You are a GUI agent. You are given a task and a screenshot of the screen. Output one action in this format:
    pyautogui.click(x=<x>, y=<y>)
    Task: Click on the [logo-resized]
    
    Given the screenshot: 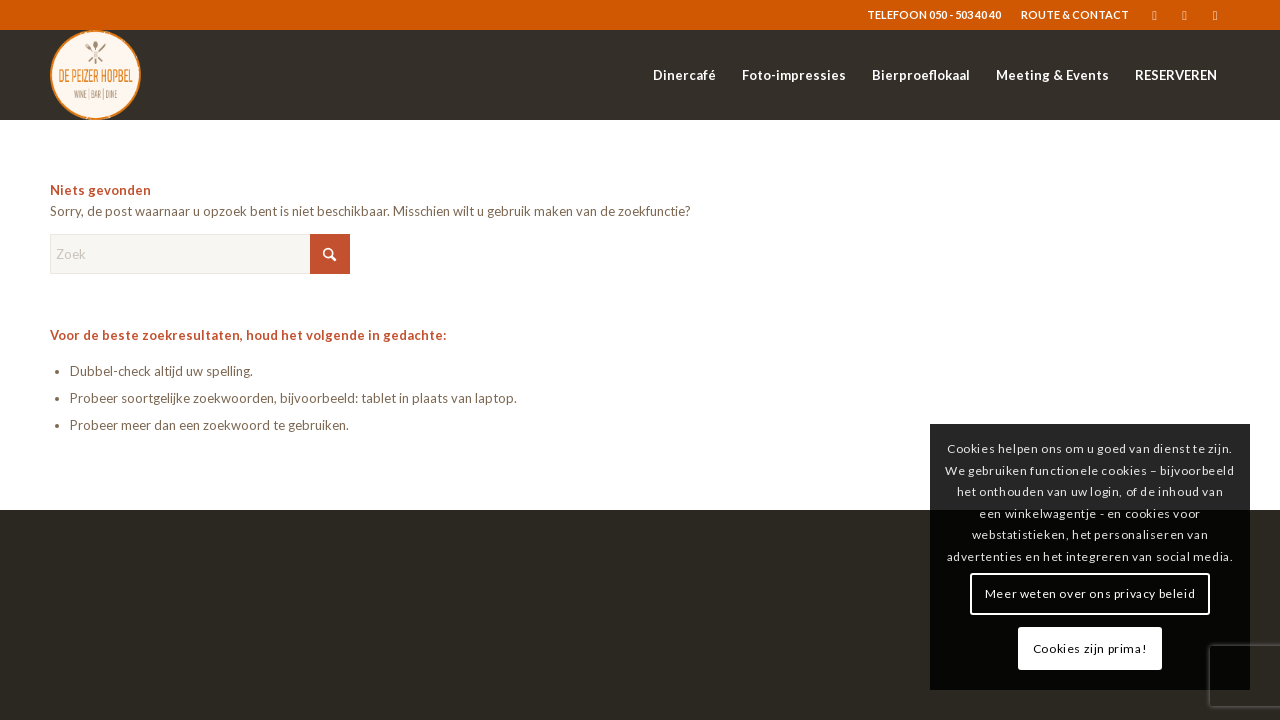 What is the action you would take?
    pyautogui.click(x=95, y=75)
    